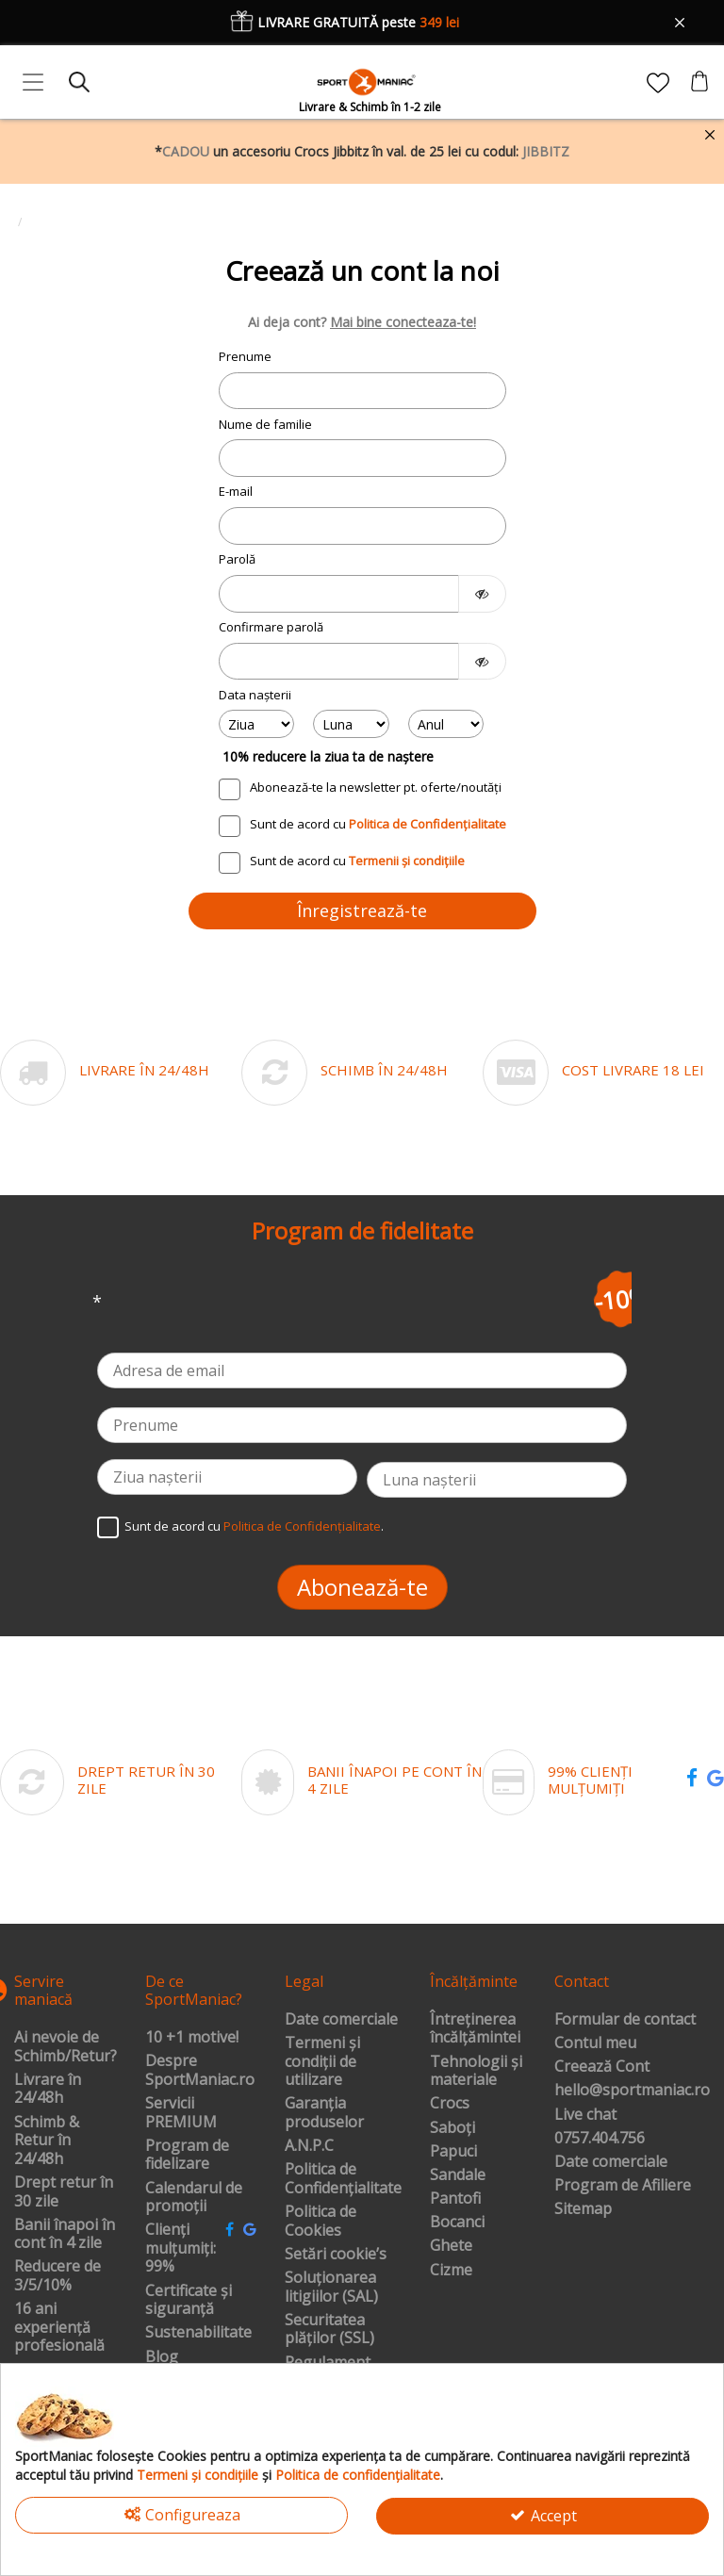  Describe the element at coordinates (329, 2329) in the screenshot. I see `Securitatea plăților (SSL)` at that location.